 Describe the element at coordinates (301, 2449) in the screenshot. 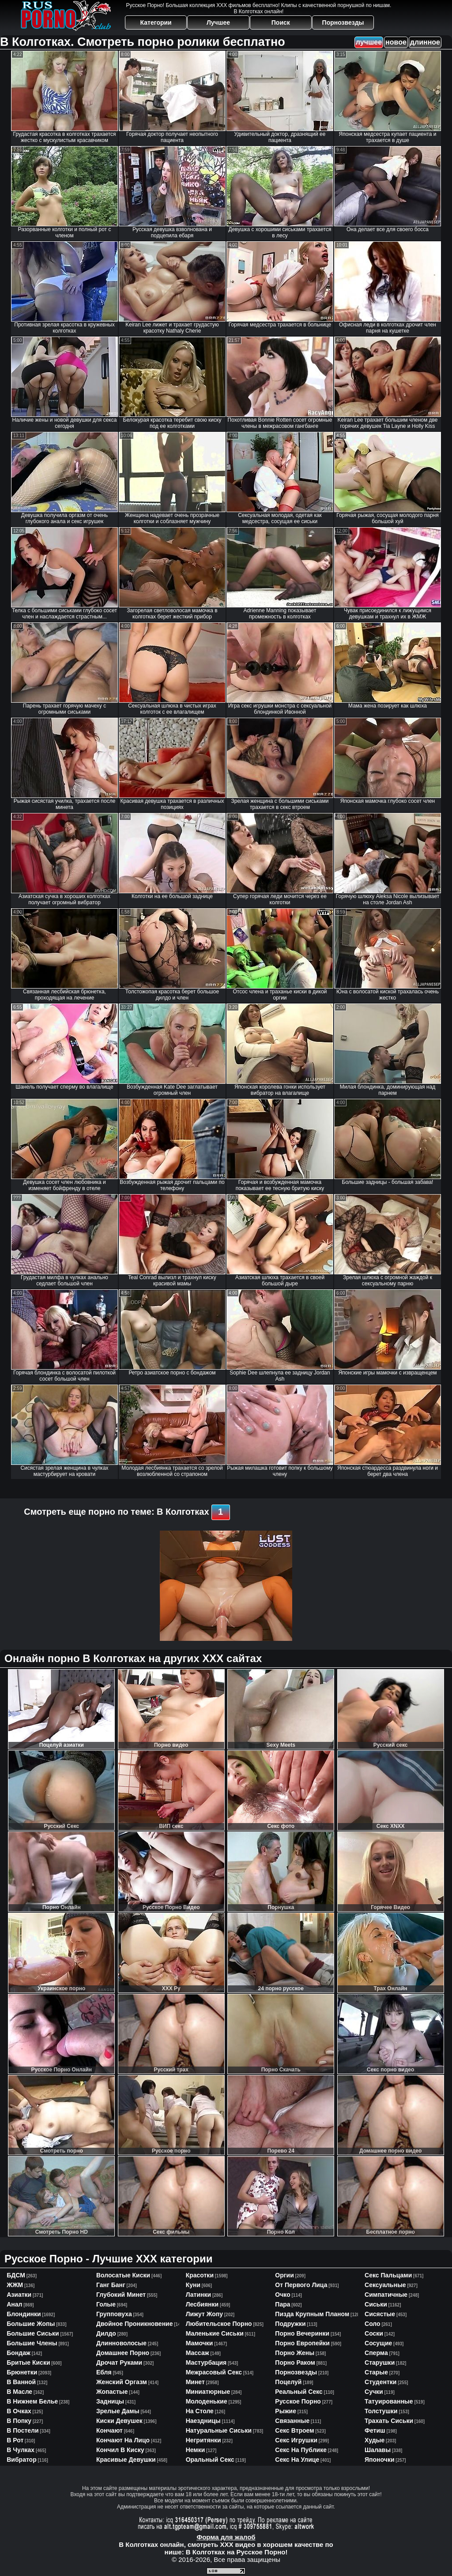

I see `секс на публике` at that location.